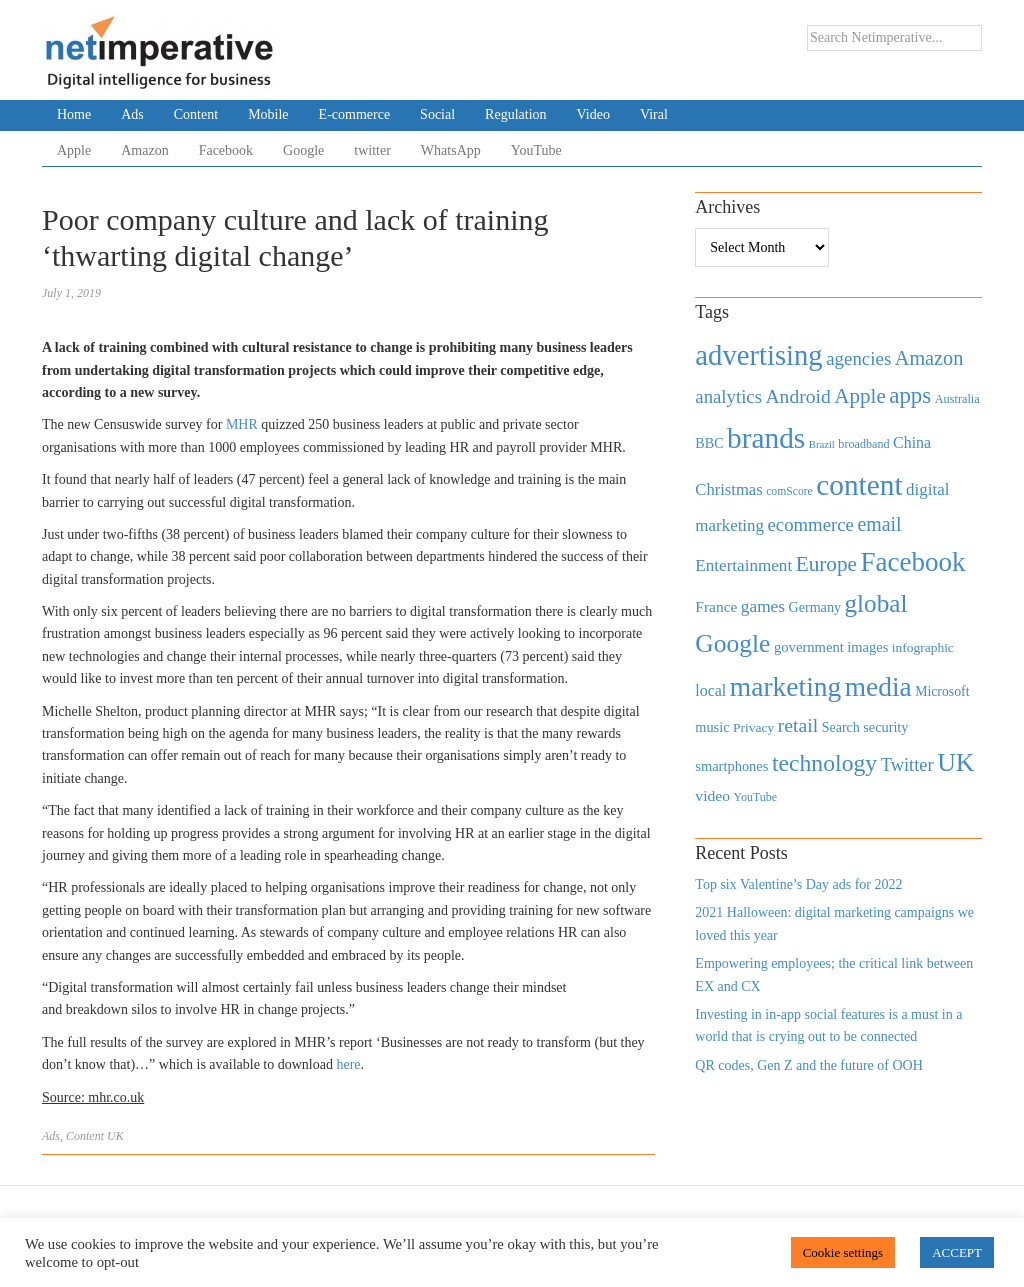  I want to click on comScore [comScore (336 items)], so click(789, 491).